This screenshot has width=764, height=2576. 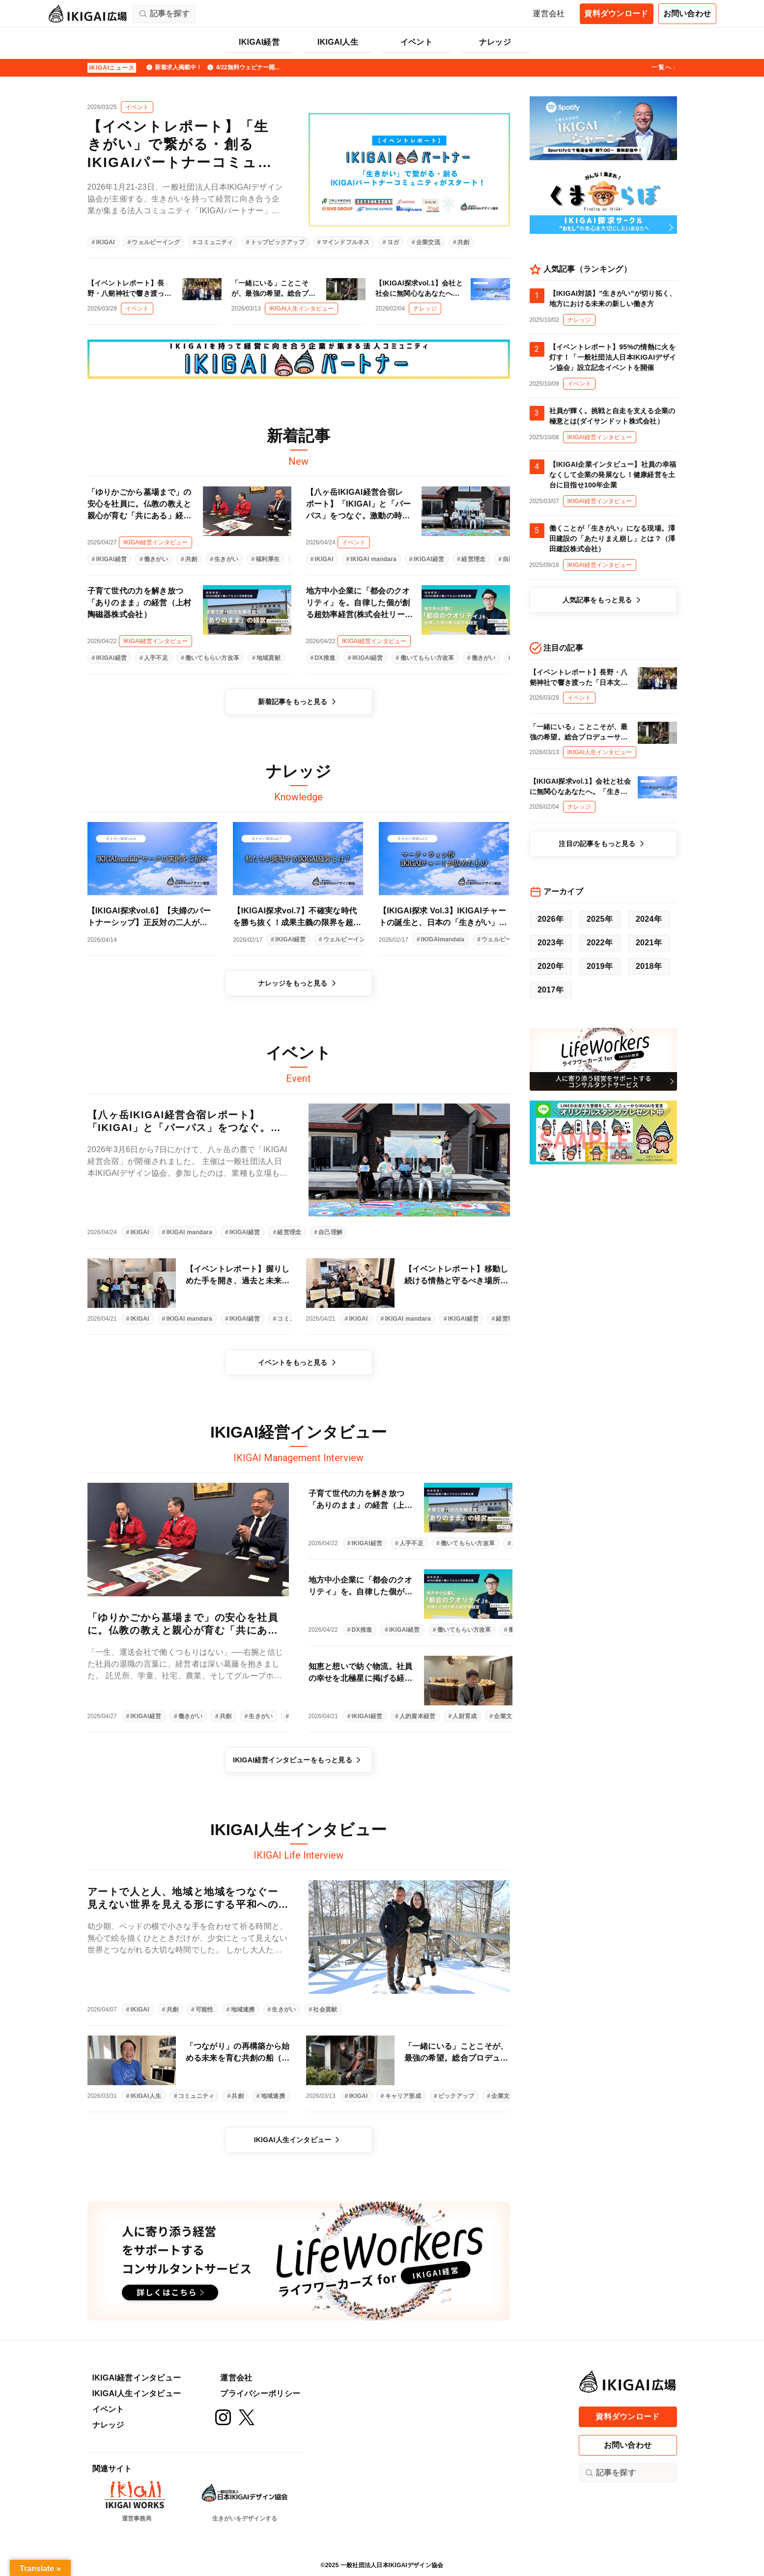 What do you see at coordinates (687, 13) in the screenshot?
I see `お問い合わせ` at bounding box center [687, 13].